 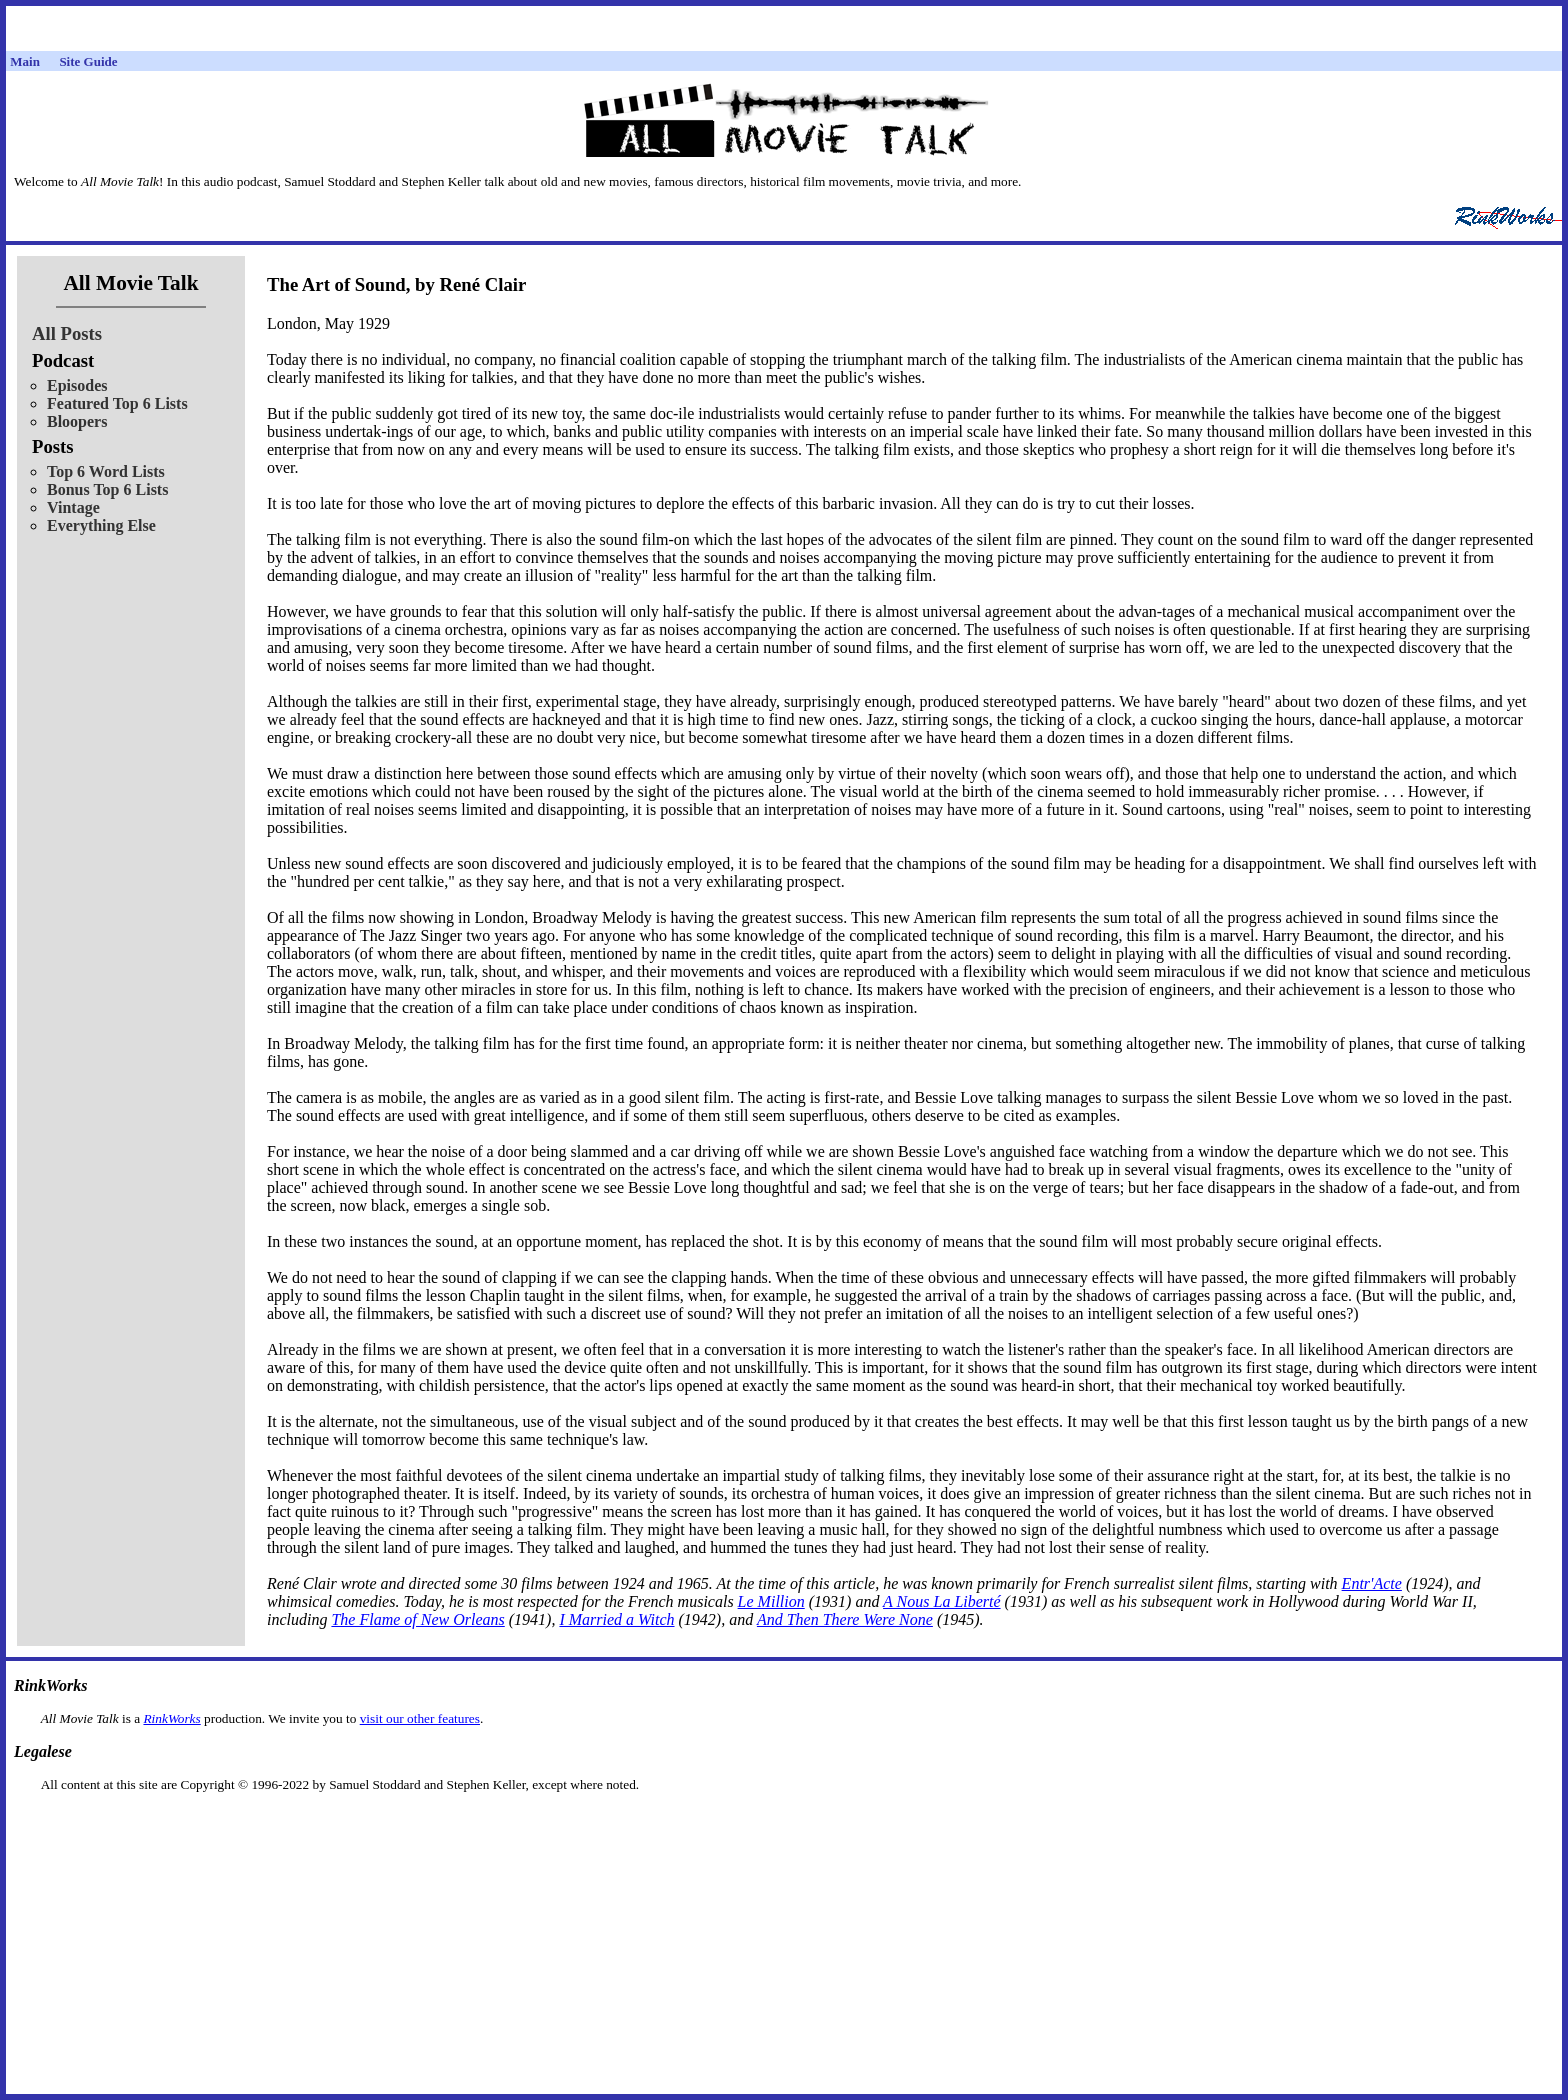 What do you see at coordinates (616, 1619) in the screenshot?
I see `I Married a Witch` at bounding box center [616, 1619].